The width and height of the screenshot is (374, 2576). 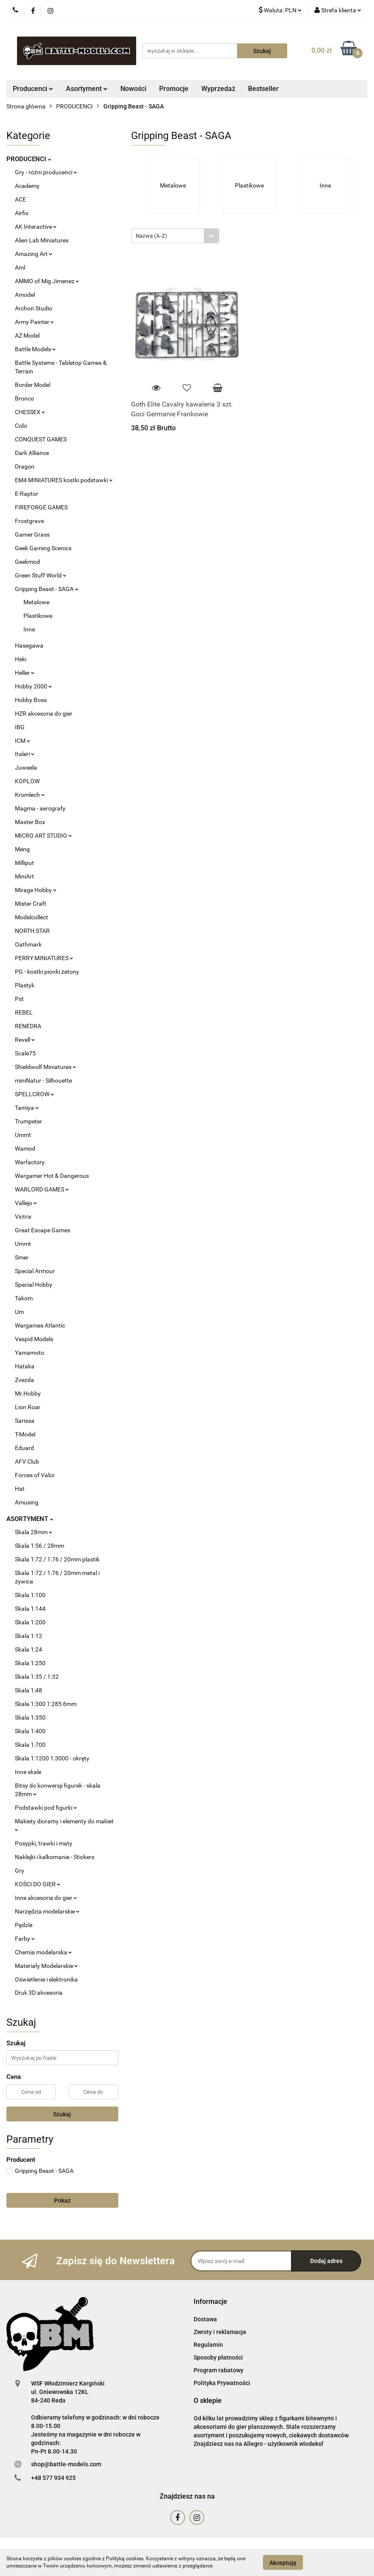 I want to click on Airfix, so click(x=22, y=213).